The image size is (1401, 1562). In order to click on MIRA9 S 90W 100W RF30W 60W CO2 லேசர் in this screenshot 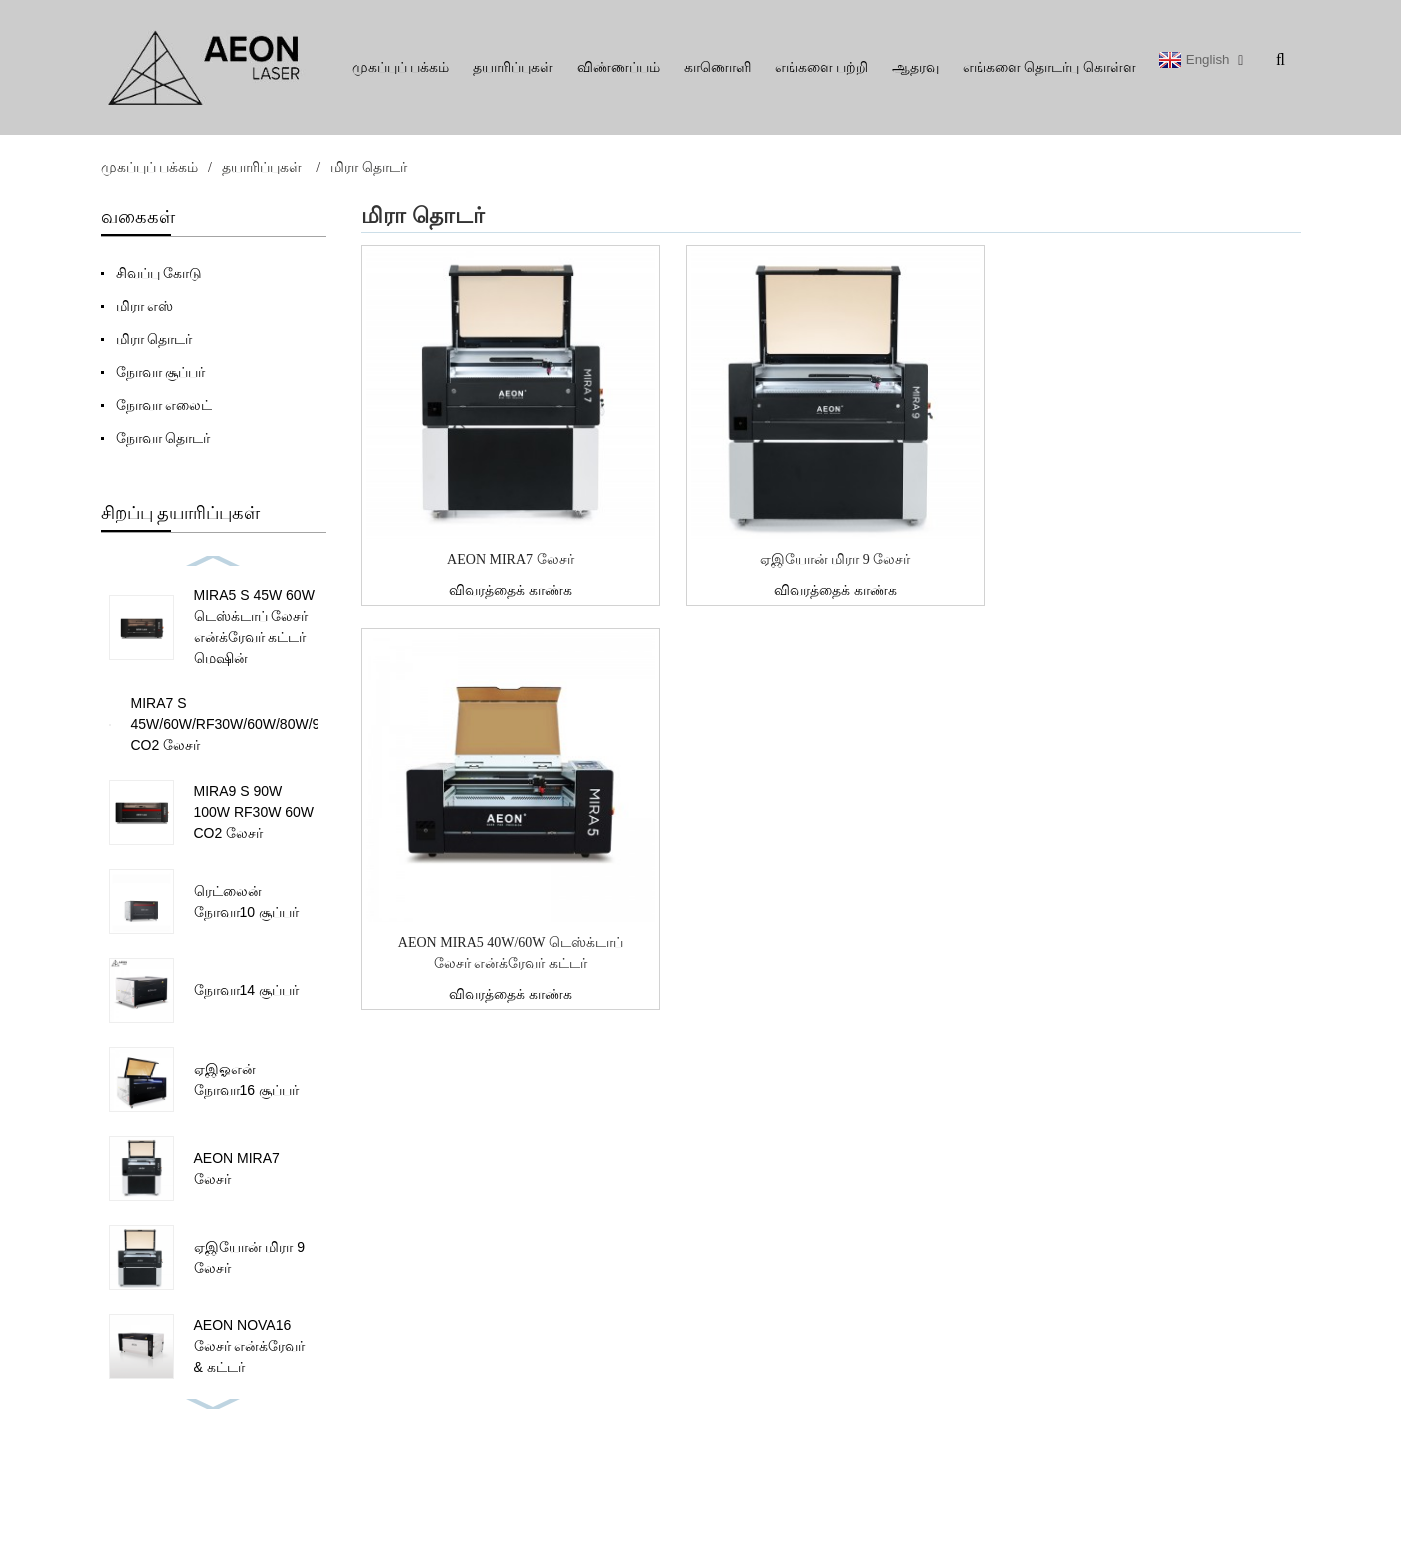, I will do `click(254, 812)`.